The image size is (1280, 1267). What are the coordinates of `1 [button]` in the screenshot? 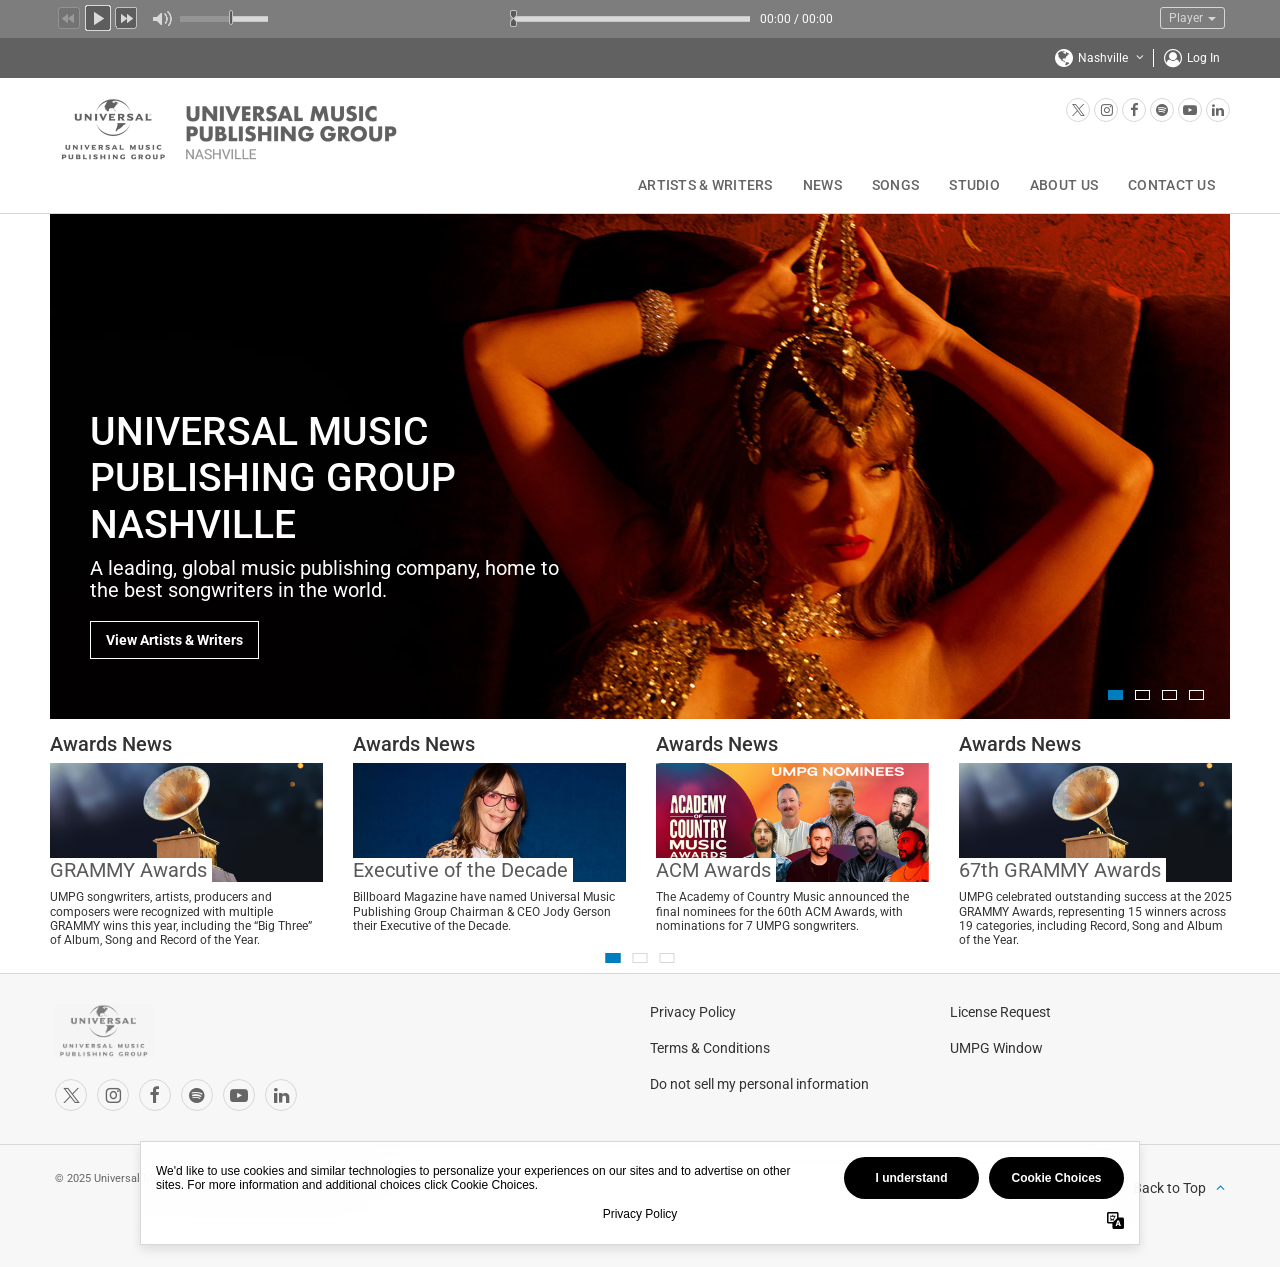 It's located at (1115, 695).